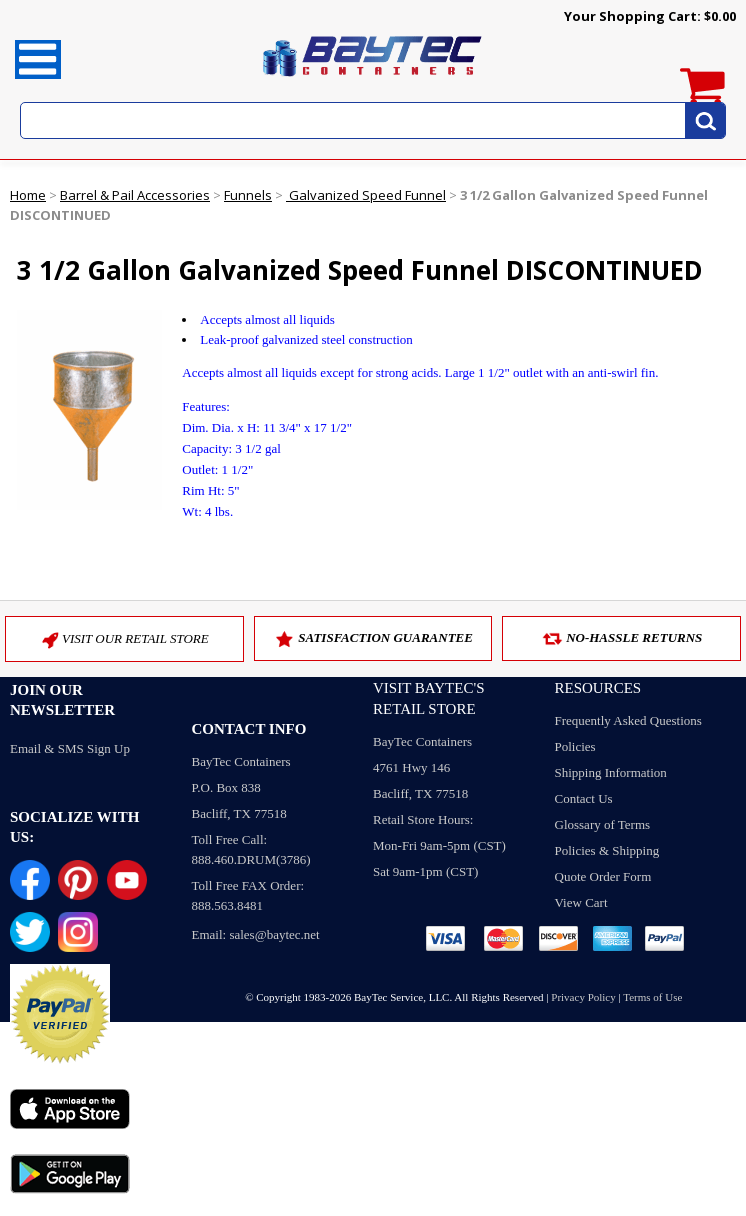  What do you see at coordinates (583, 997) in the screenshot?
I see `Privacy Policy` at bounding box center [583, 997].